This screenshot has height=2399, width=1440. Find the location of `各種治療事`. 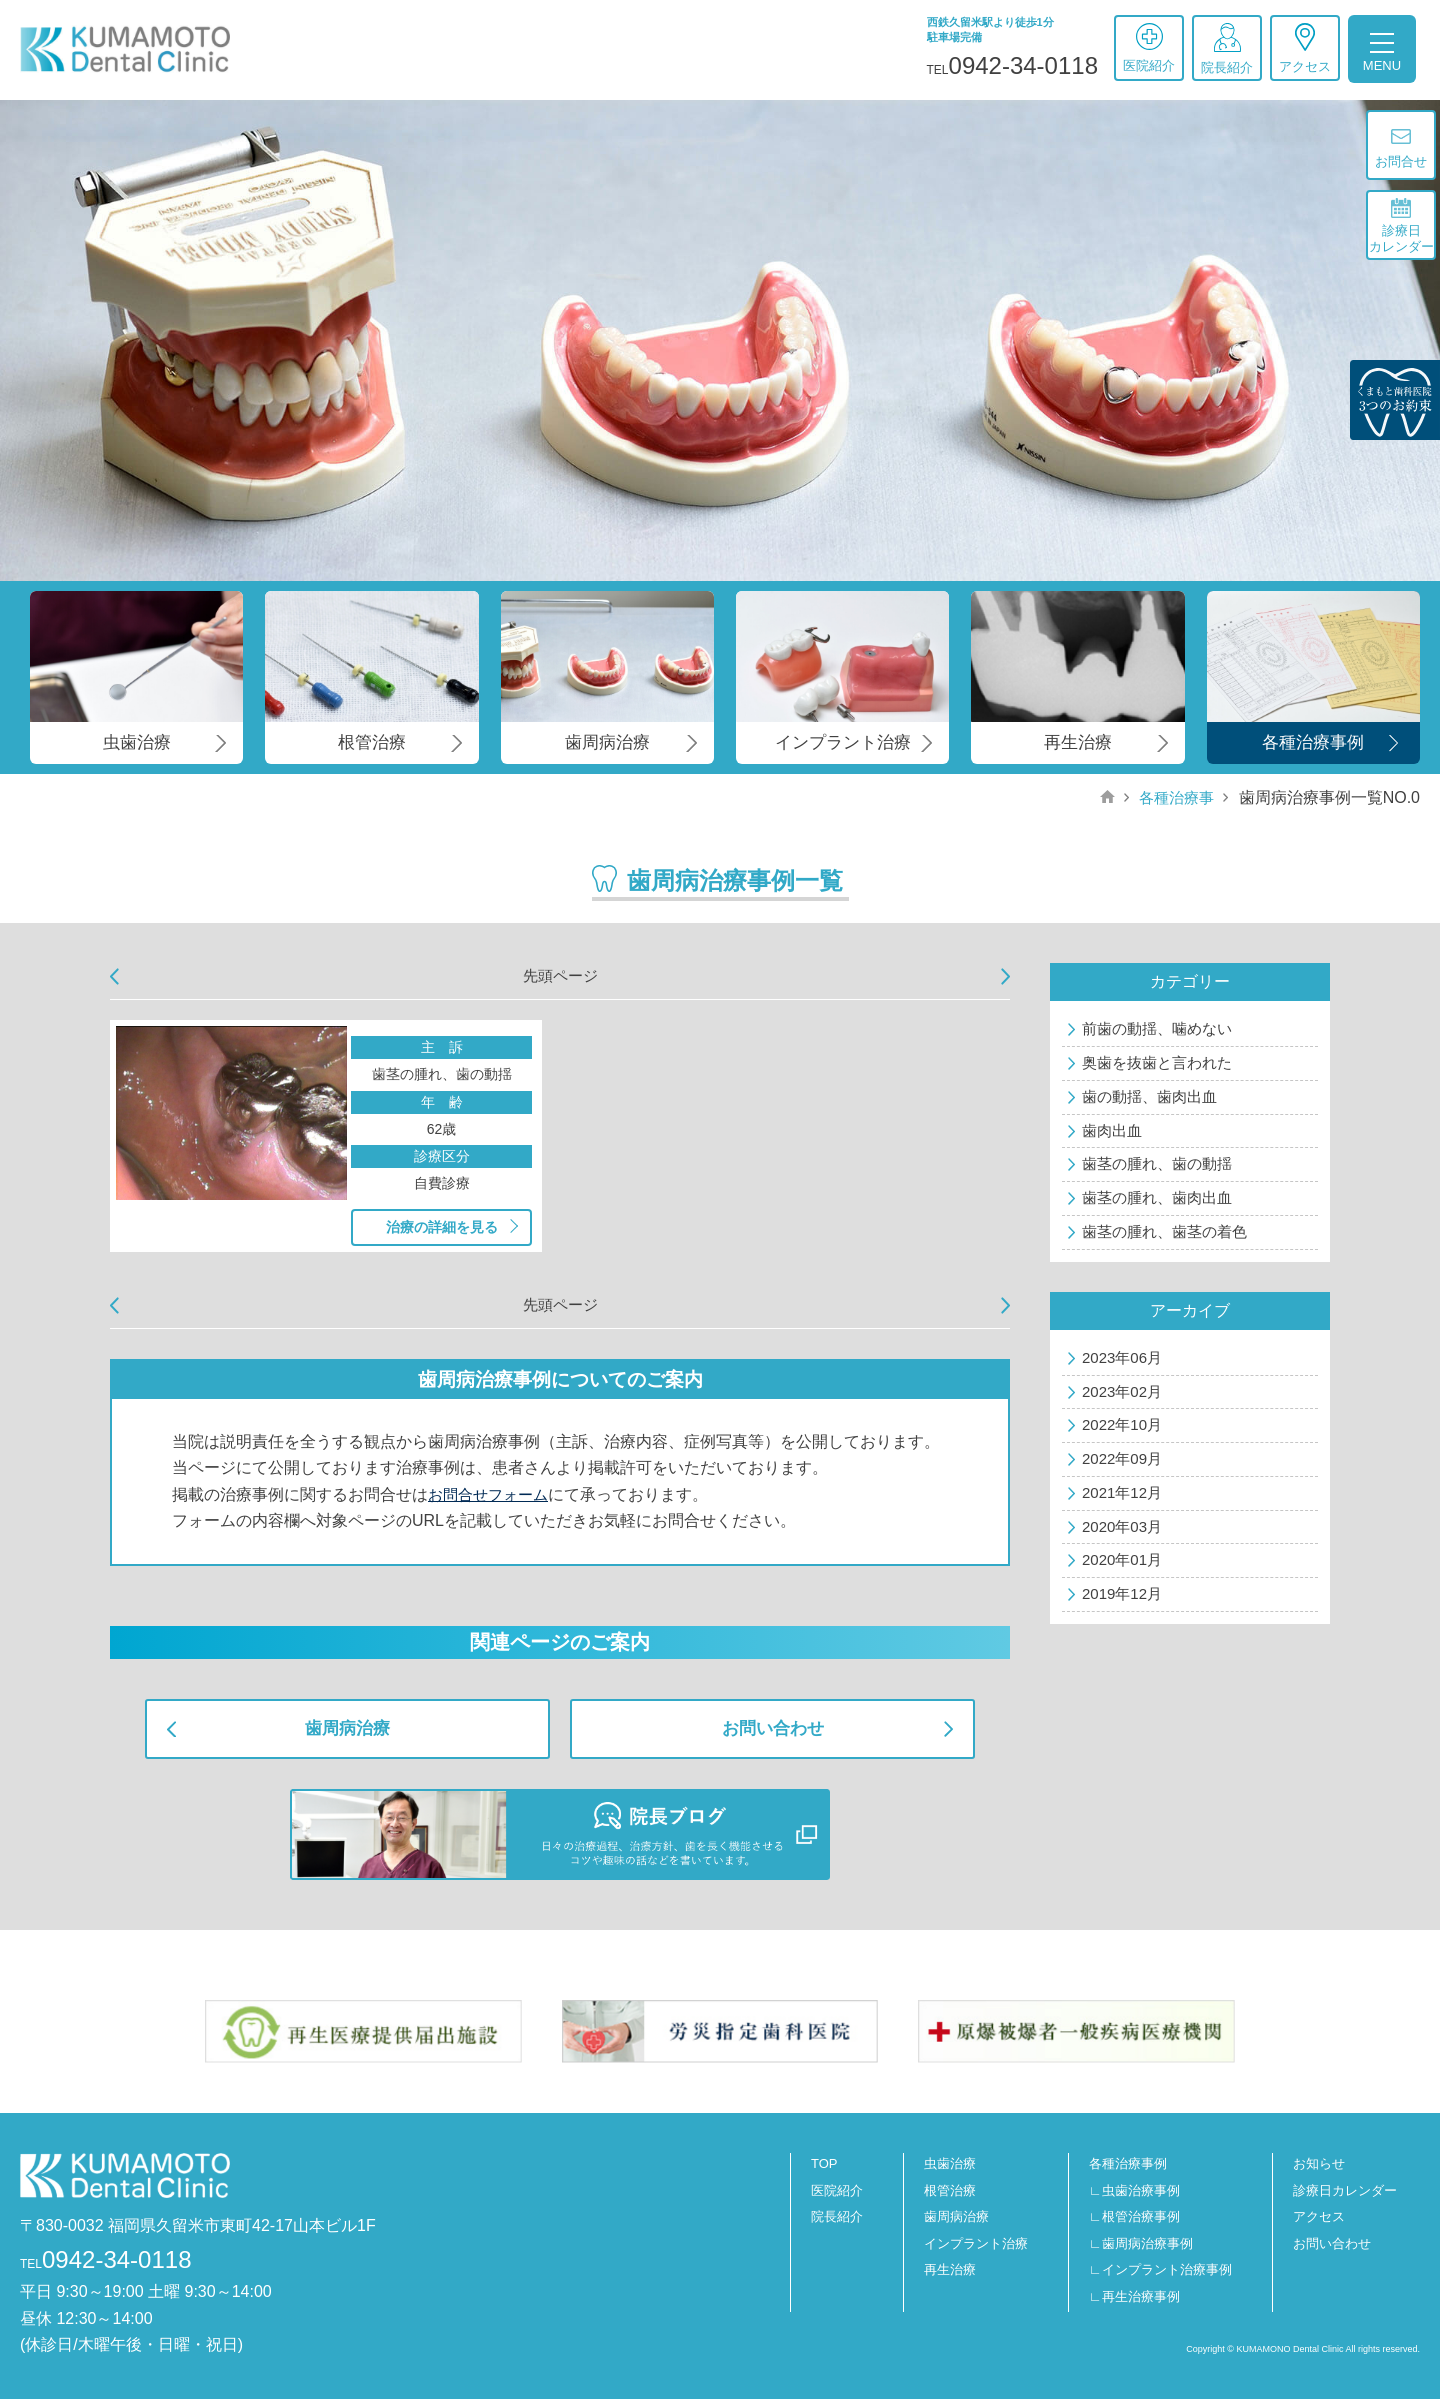

各種治療事 is located at coordinates (1174, 797).